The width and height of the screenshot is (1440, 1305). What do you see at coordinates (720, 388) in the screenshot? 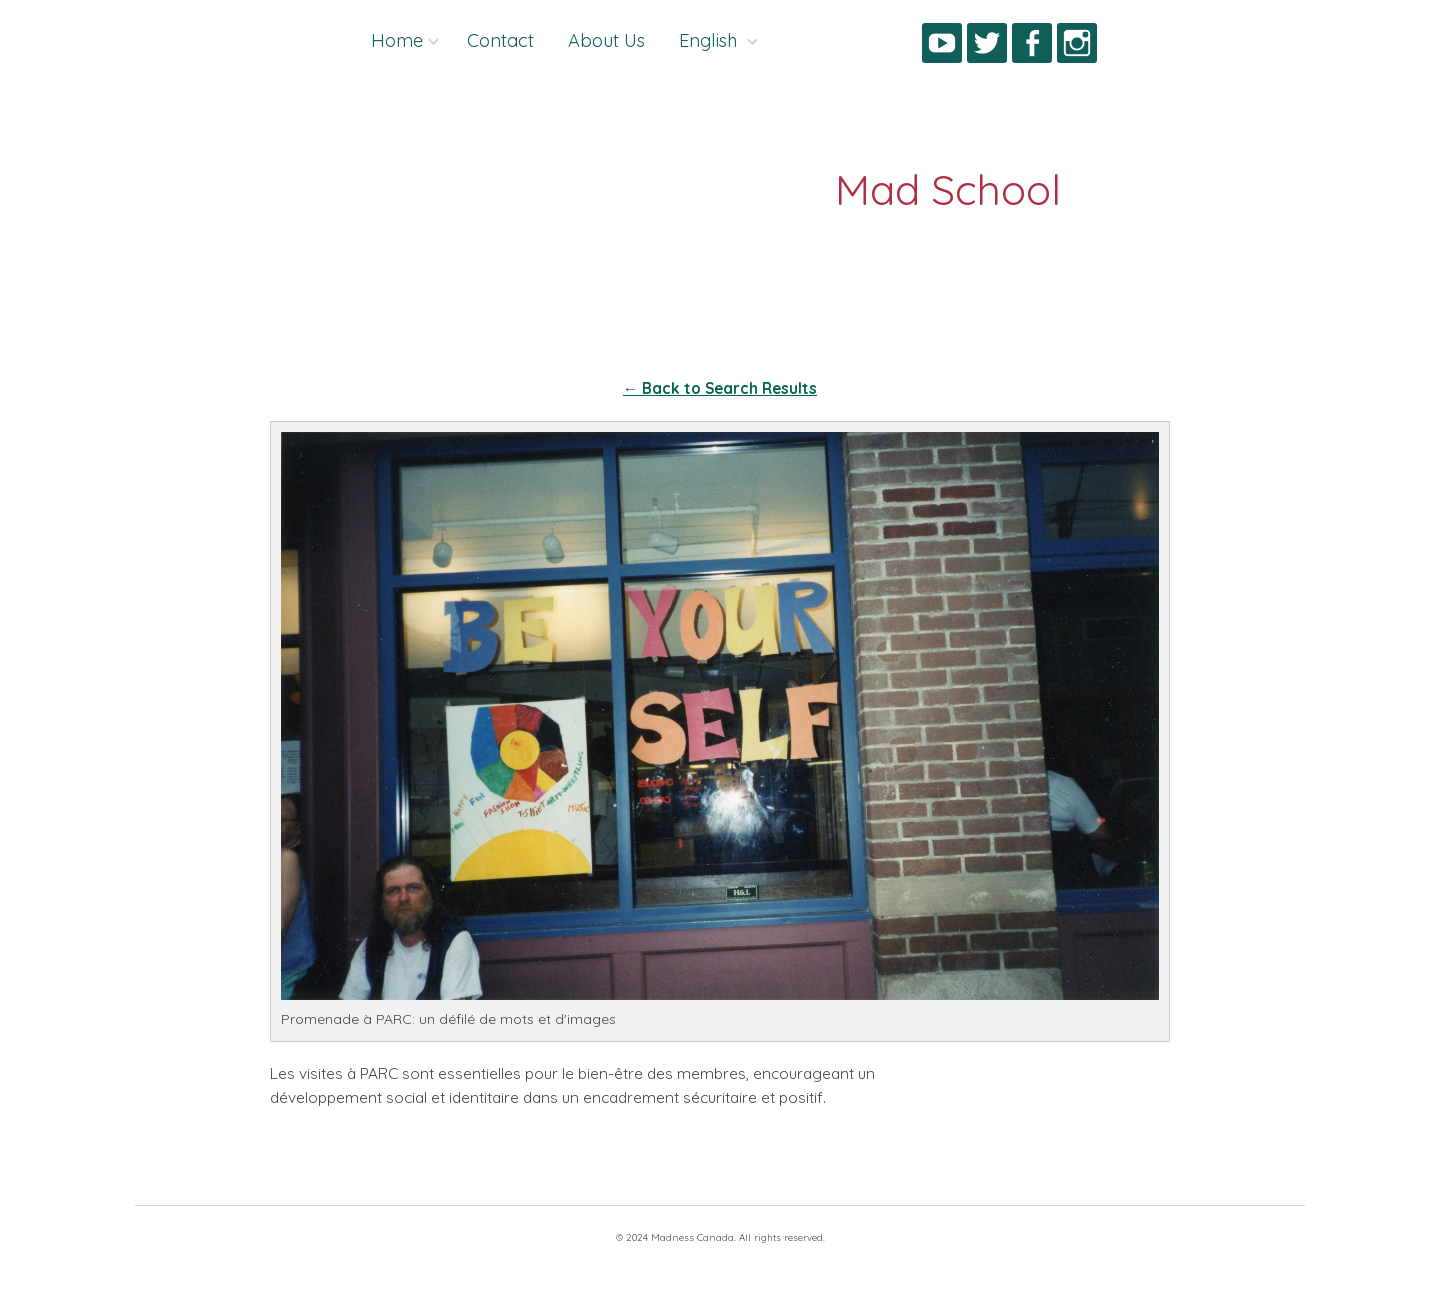
I see `← Back to Search Results` at bounding box center [720, 388].